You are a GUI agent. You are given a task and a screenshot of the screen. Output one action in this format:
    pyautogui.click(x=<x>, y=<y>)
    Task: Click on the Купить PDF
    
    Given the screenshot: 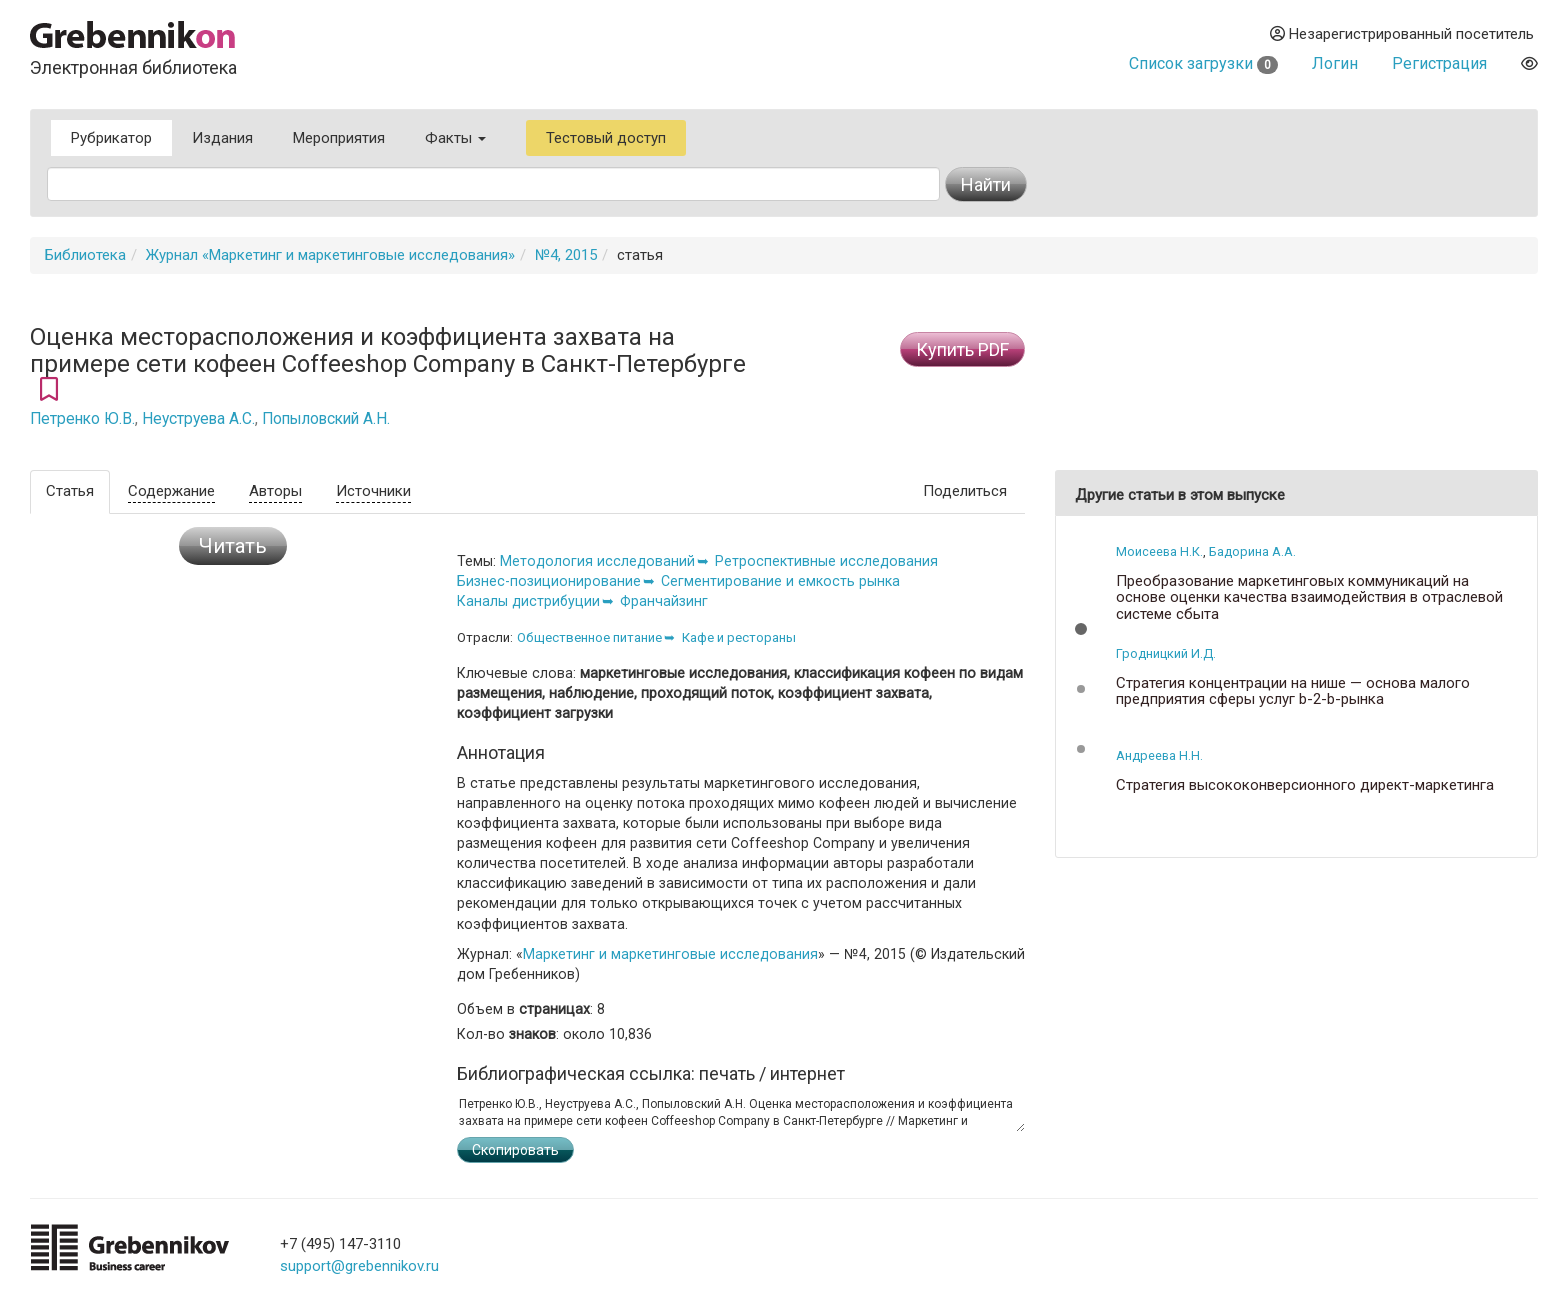 What is the action you would take?
    pyautogui.click(x=962, y=349)
    